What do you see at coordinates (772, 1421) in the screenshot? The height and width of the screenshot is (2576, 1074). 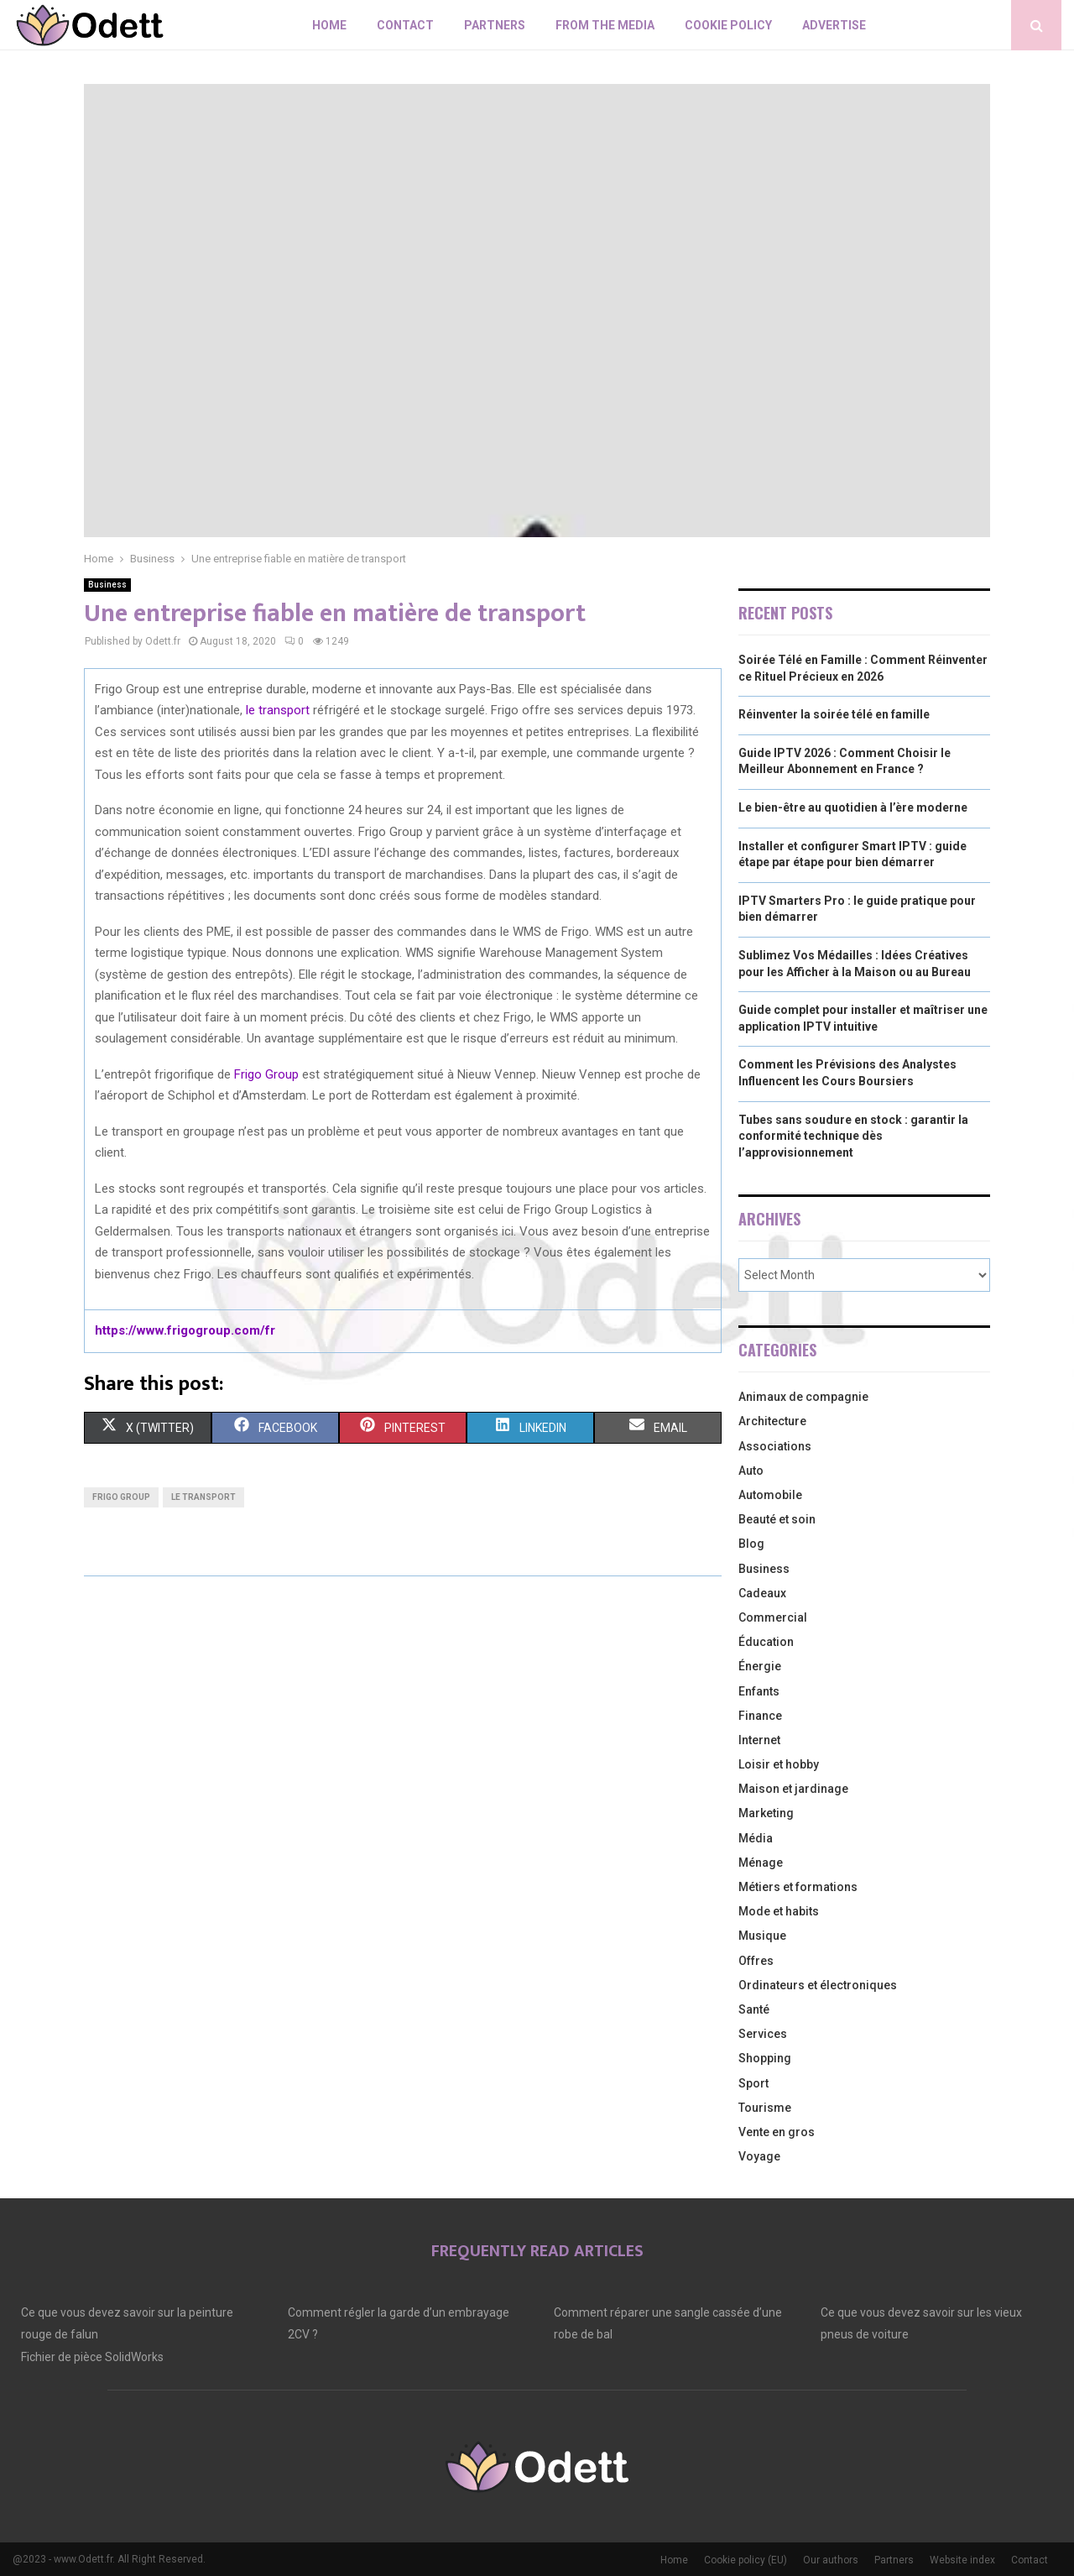 I see `Architecture` at bounding box center [772, 1421].